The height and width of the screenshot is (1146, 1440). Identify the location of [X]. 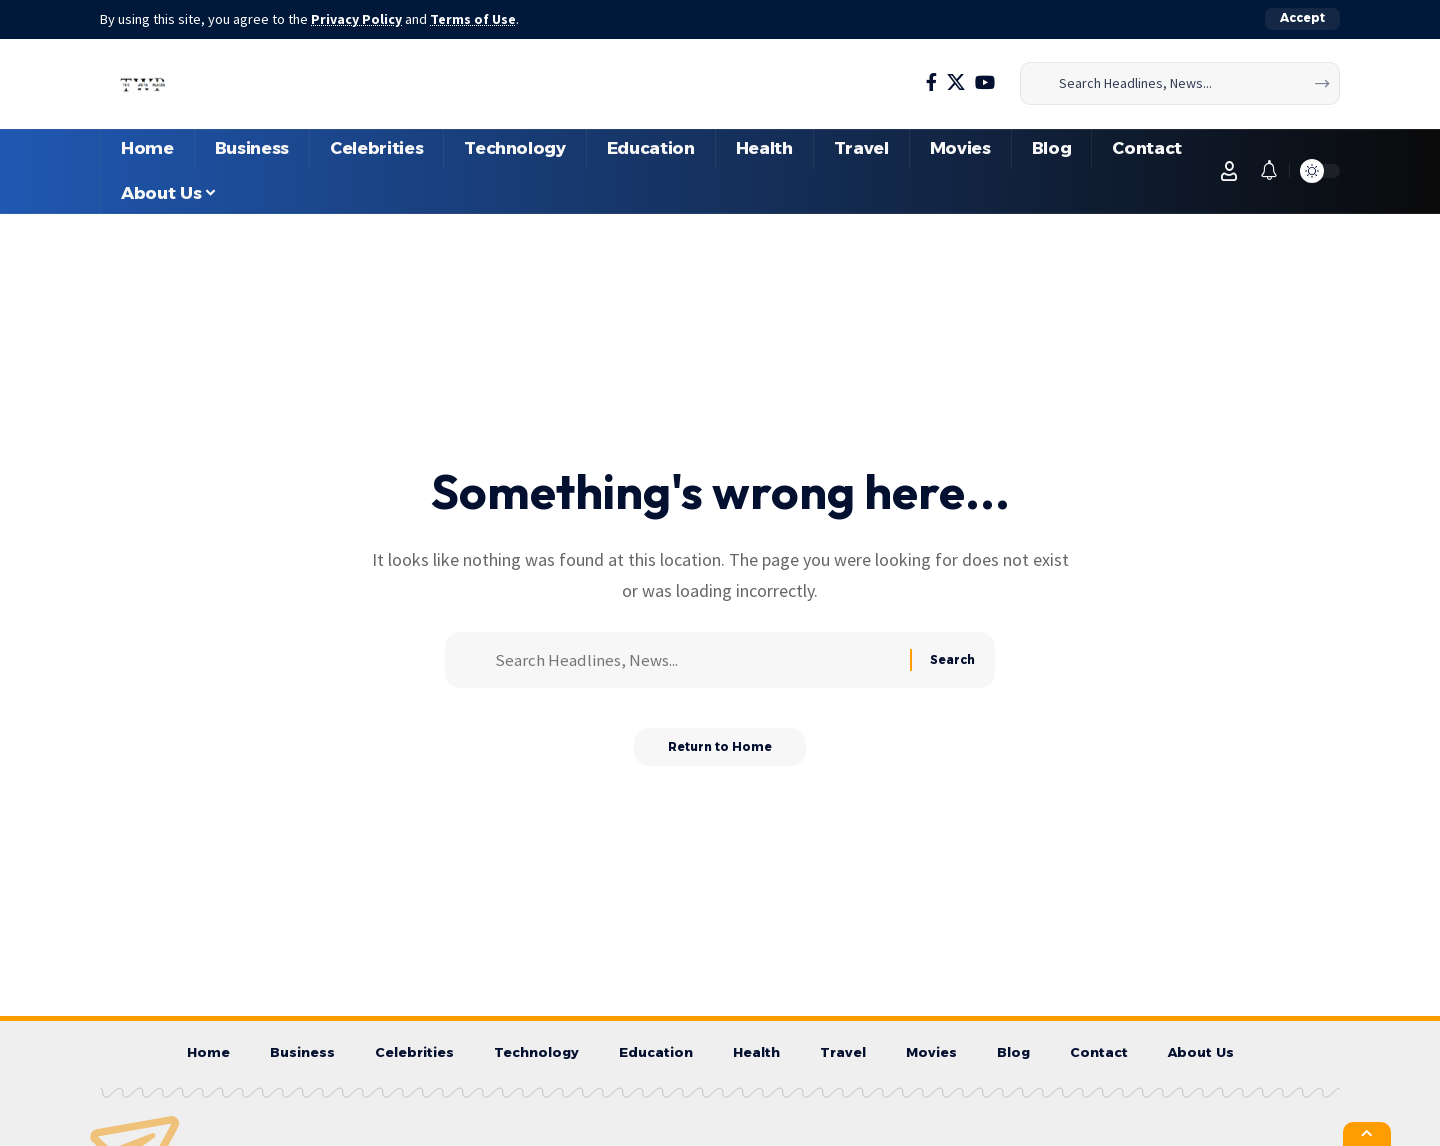
(956, 82).